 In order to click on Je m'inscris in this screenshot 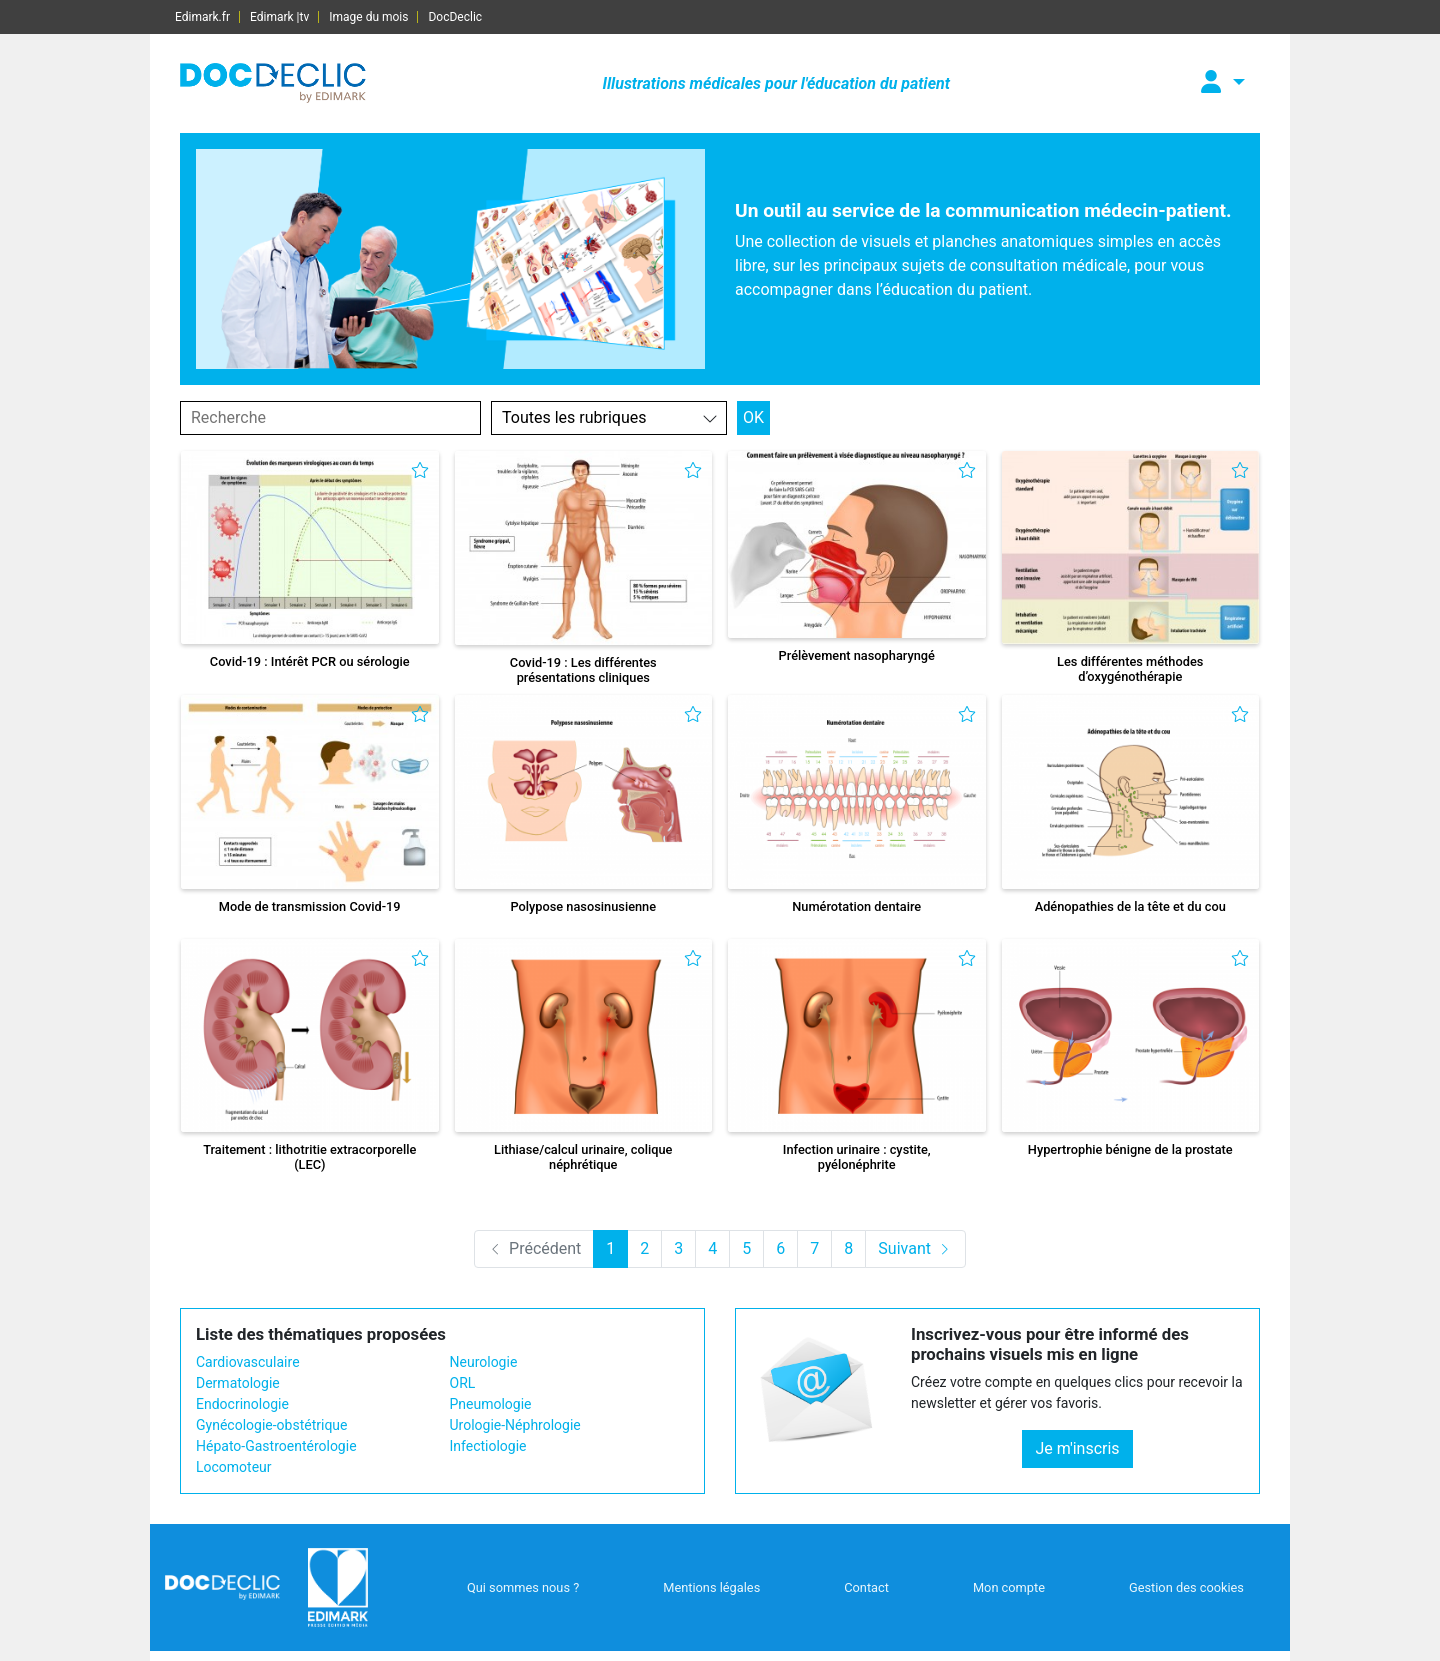, I will do `click(1077, 1448)`.